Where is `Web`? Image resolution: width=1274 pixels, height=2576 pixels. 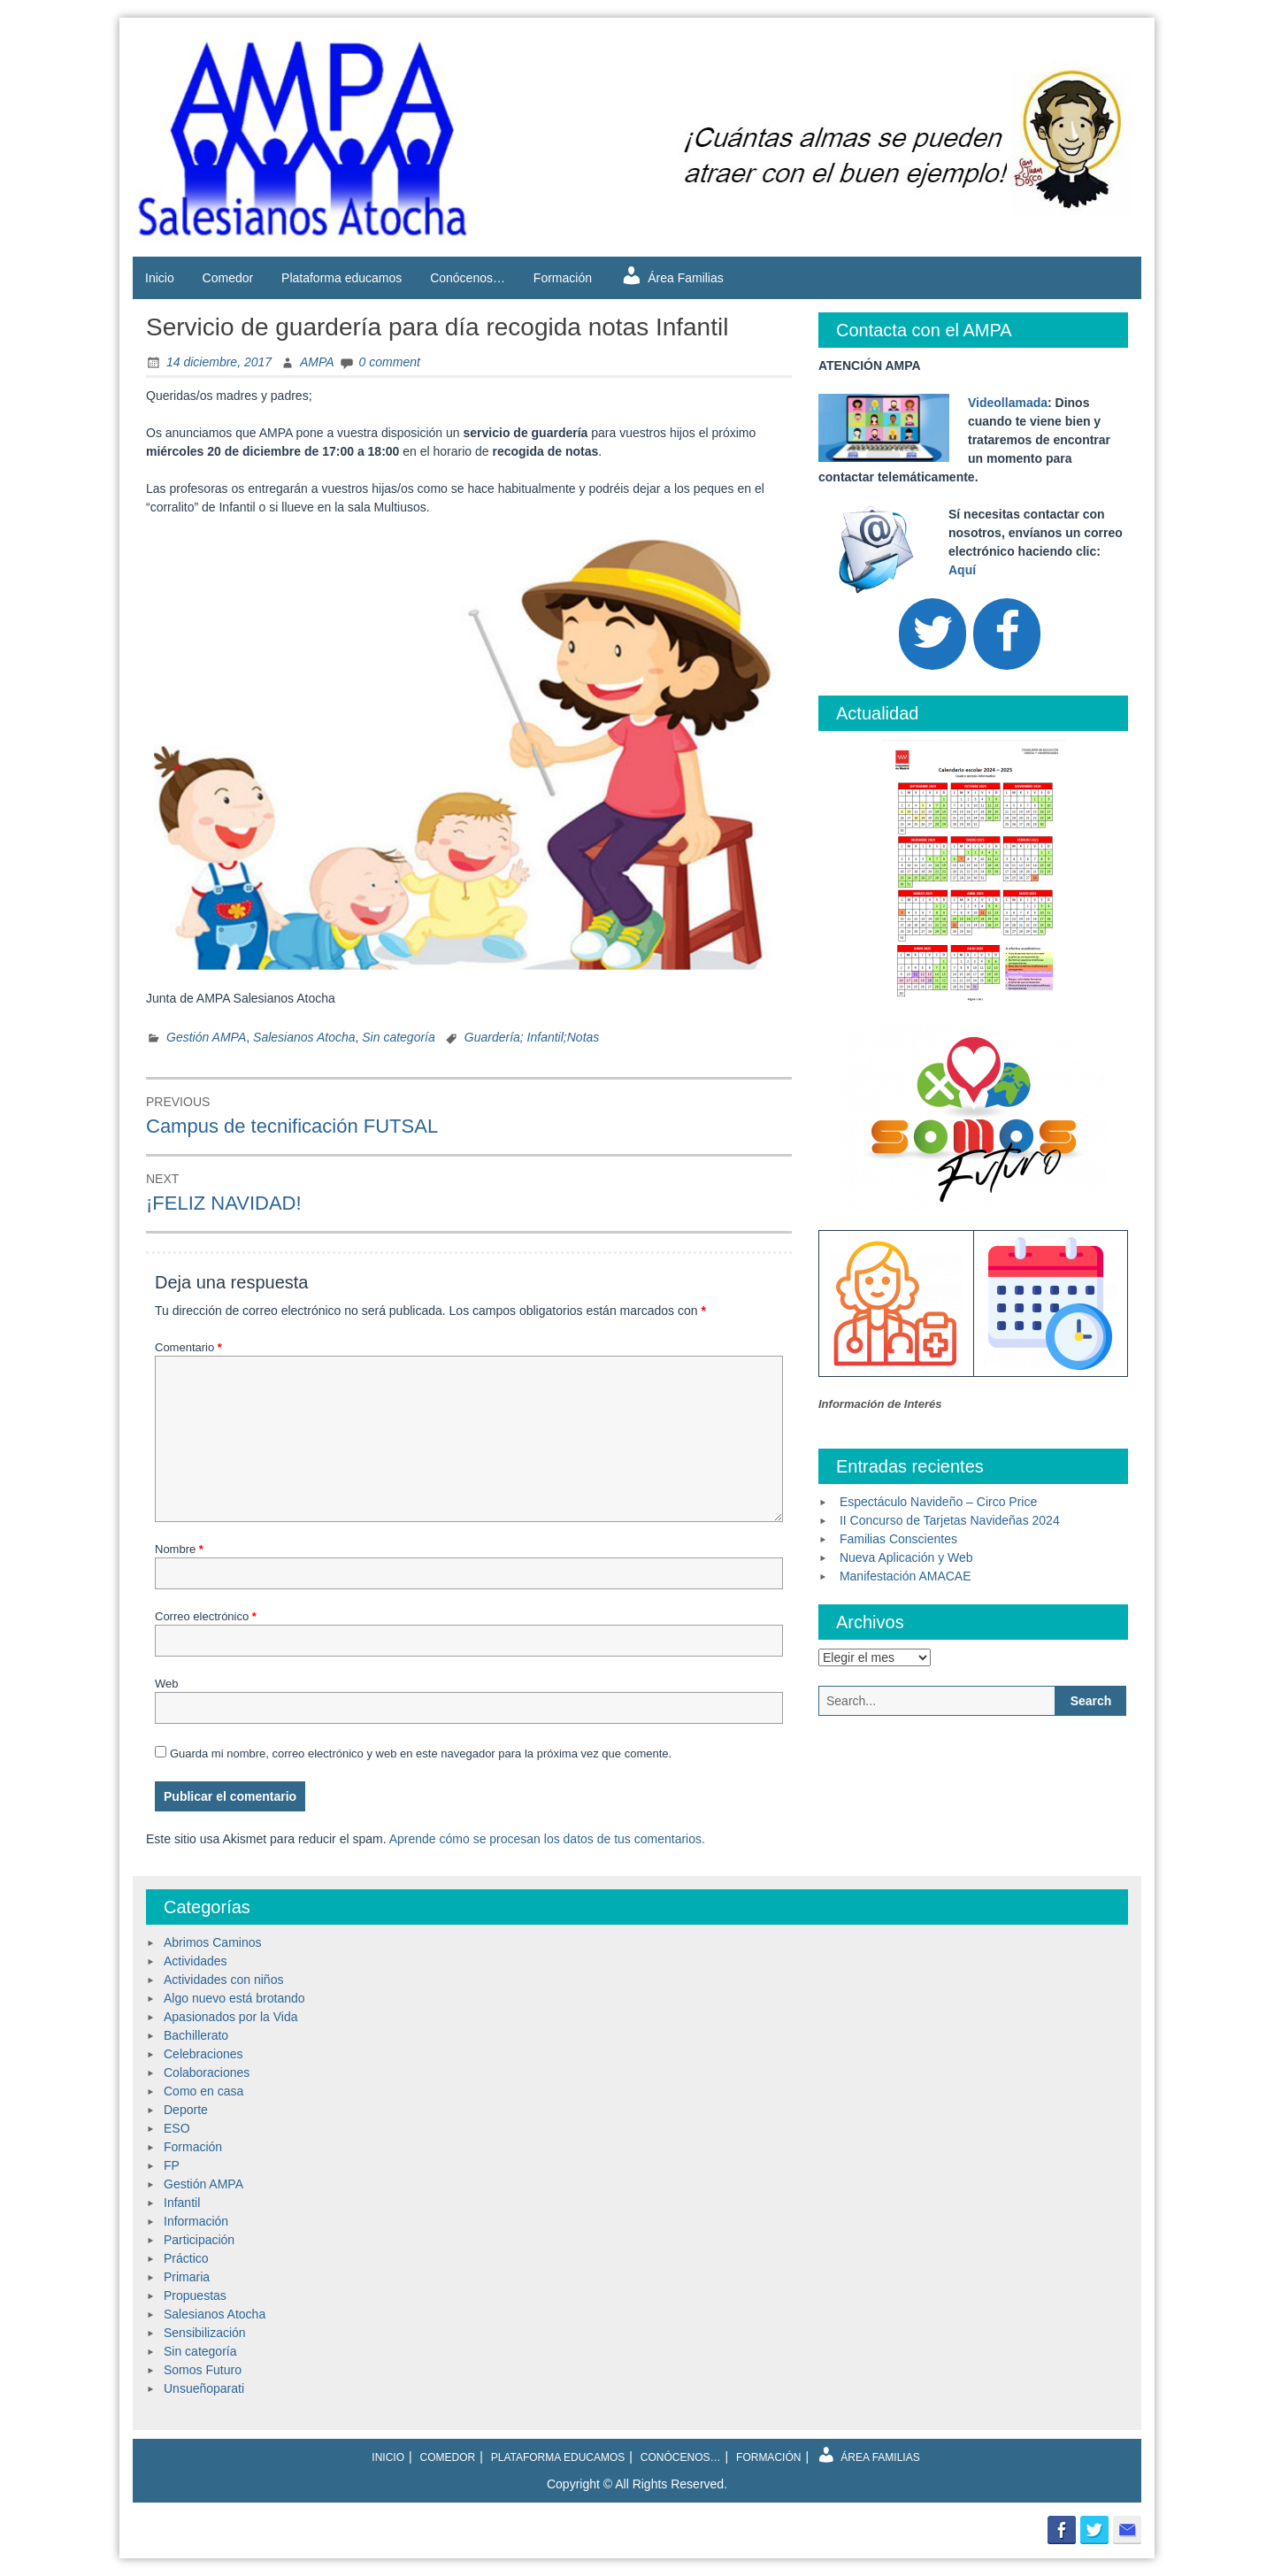 Web is located at coordinates (167, 1683).